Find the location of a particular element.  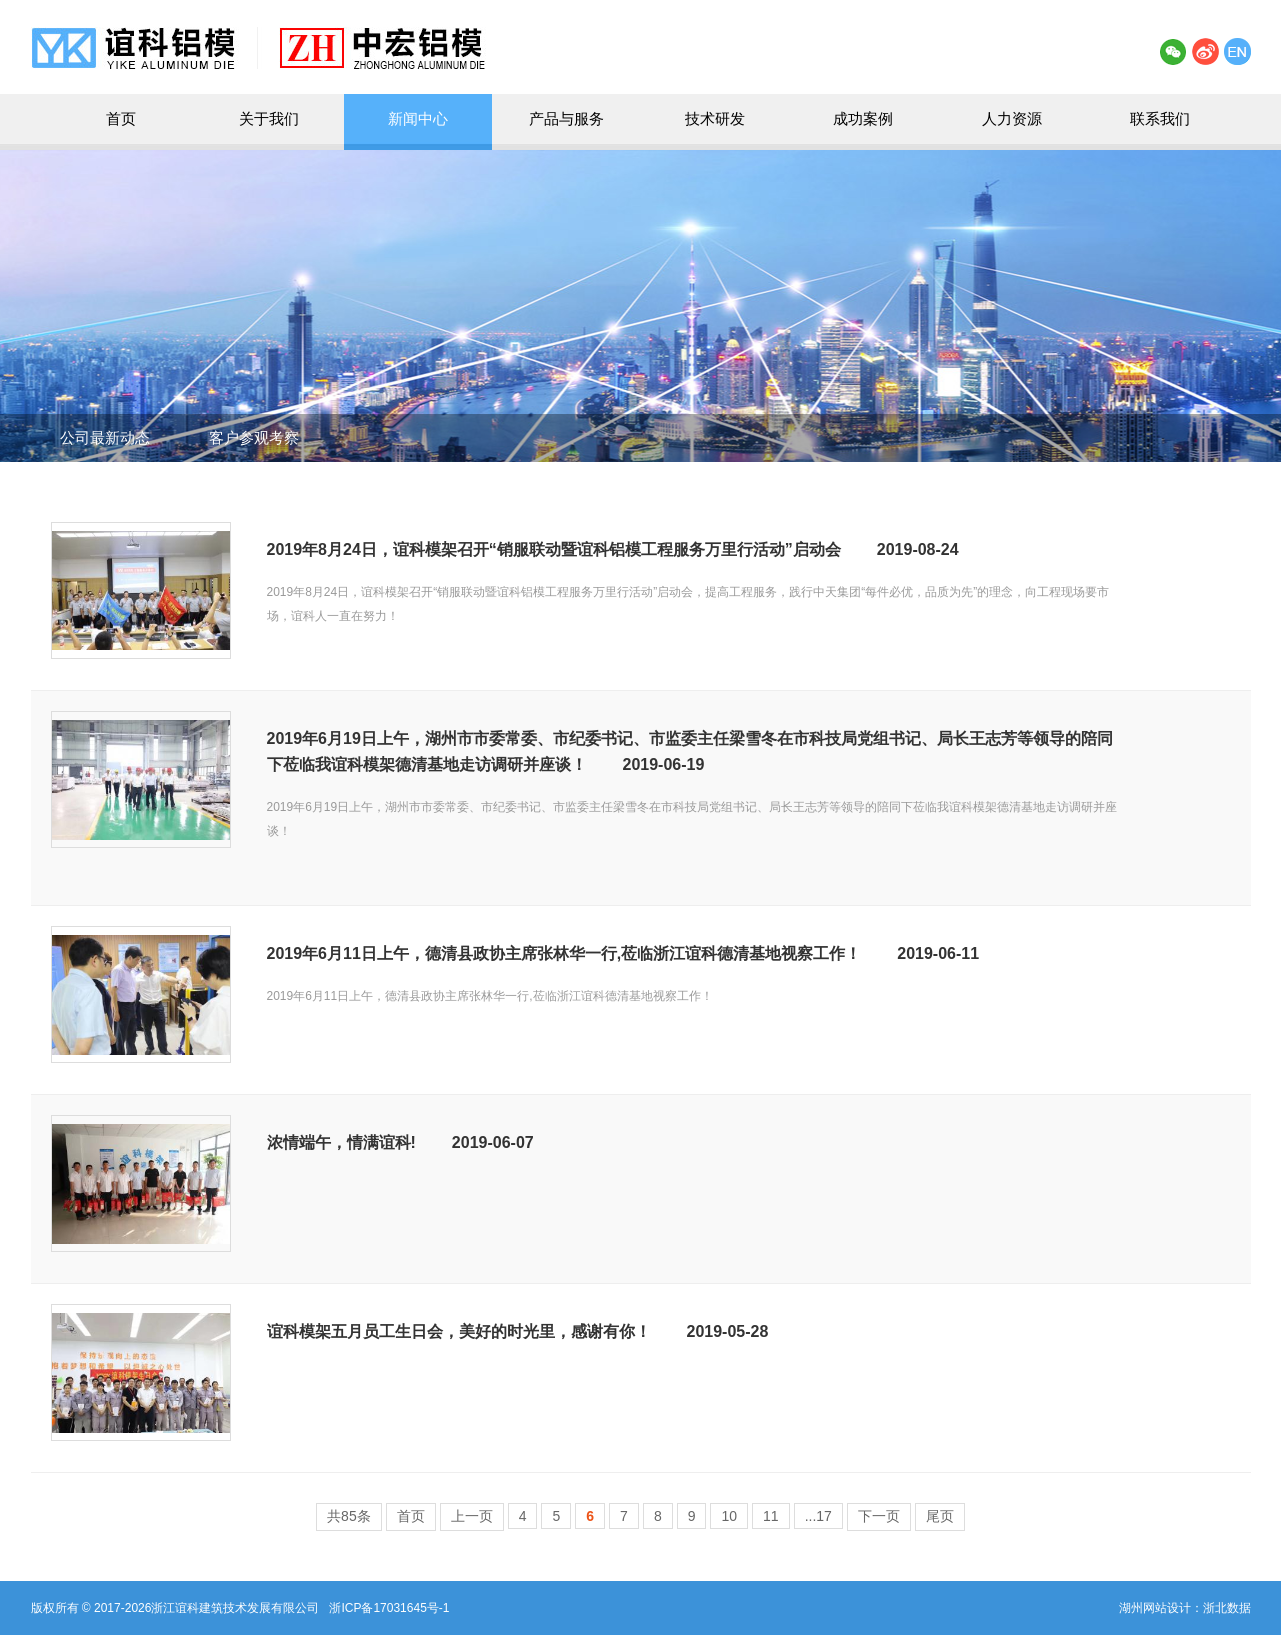

联系我们 is located at coordinates (1160, 118).